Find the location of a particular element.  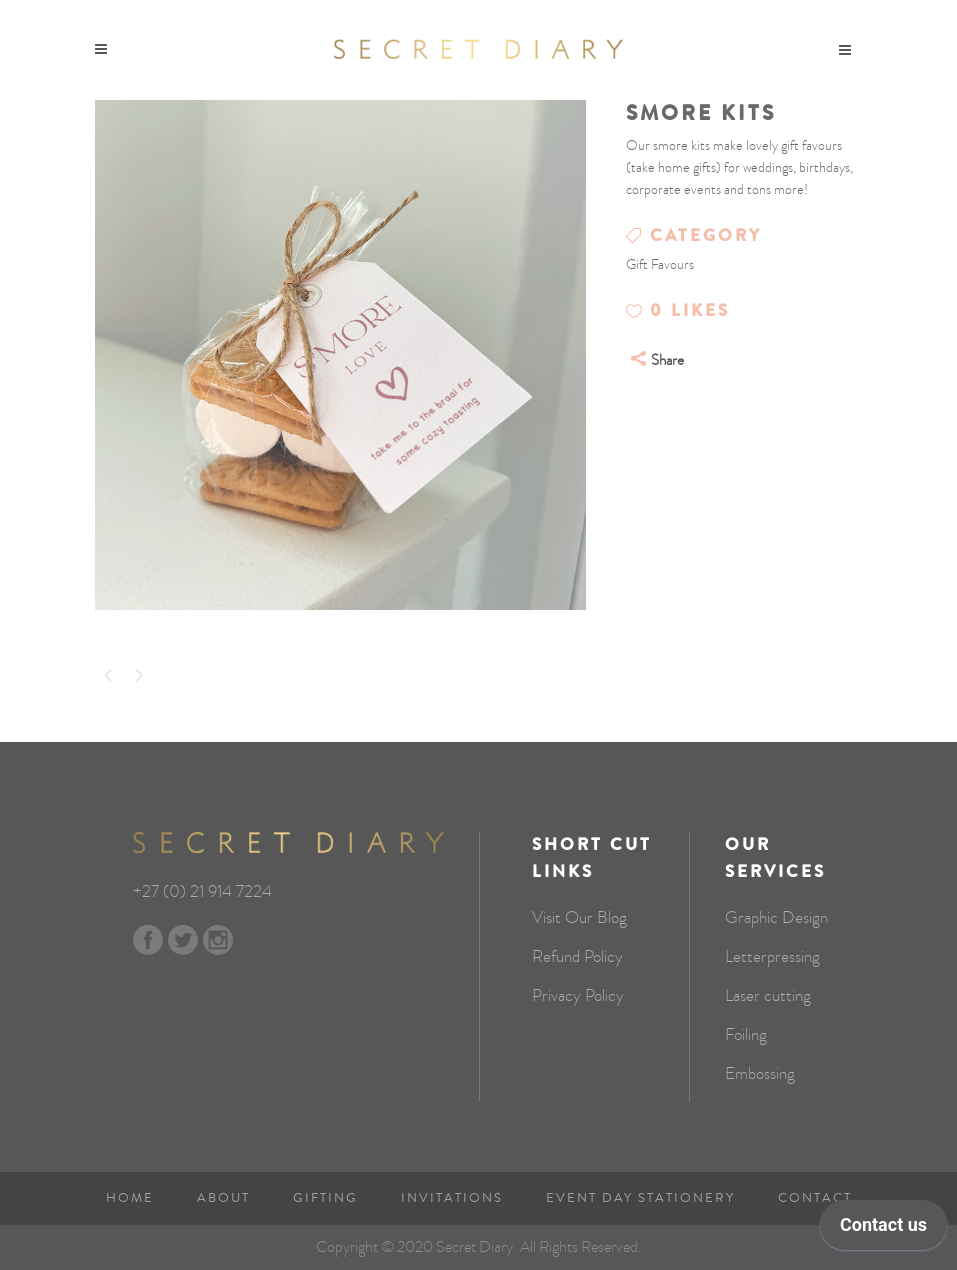

Refund Policy is located at coordinates (577, 957).